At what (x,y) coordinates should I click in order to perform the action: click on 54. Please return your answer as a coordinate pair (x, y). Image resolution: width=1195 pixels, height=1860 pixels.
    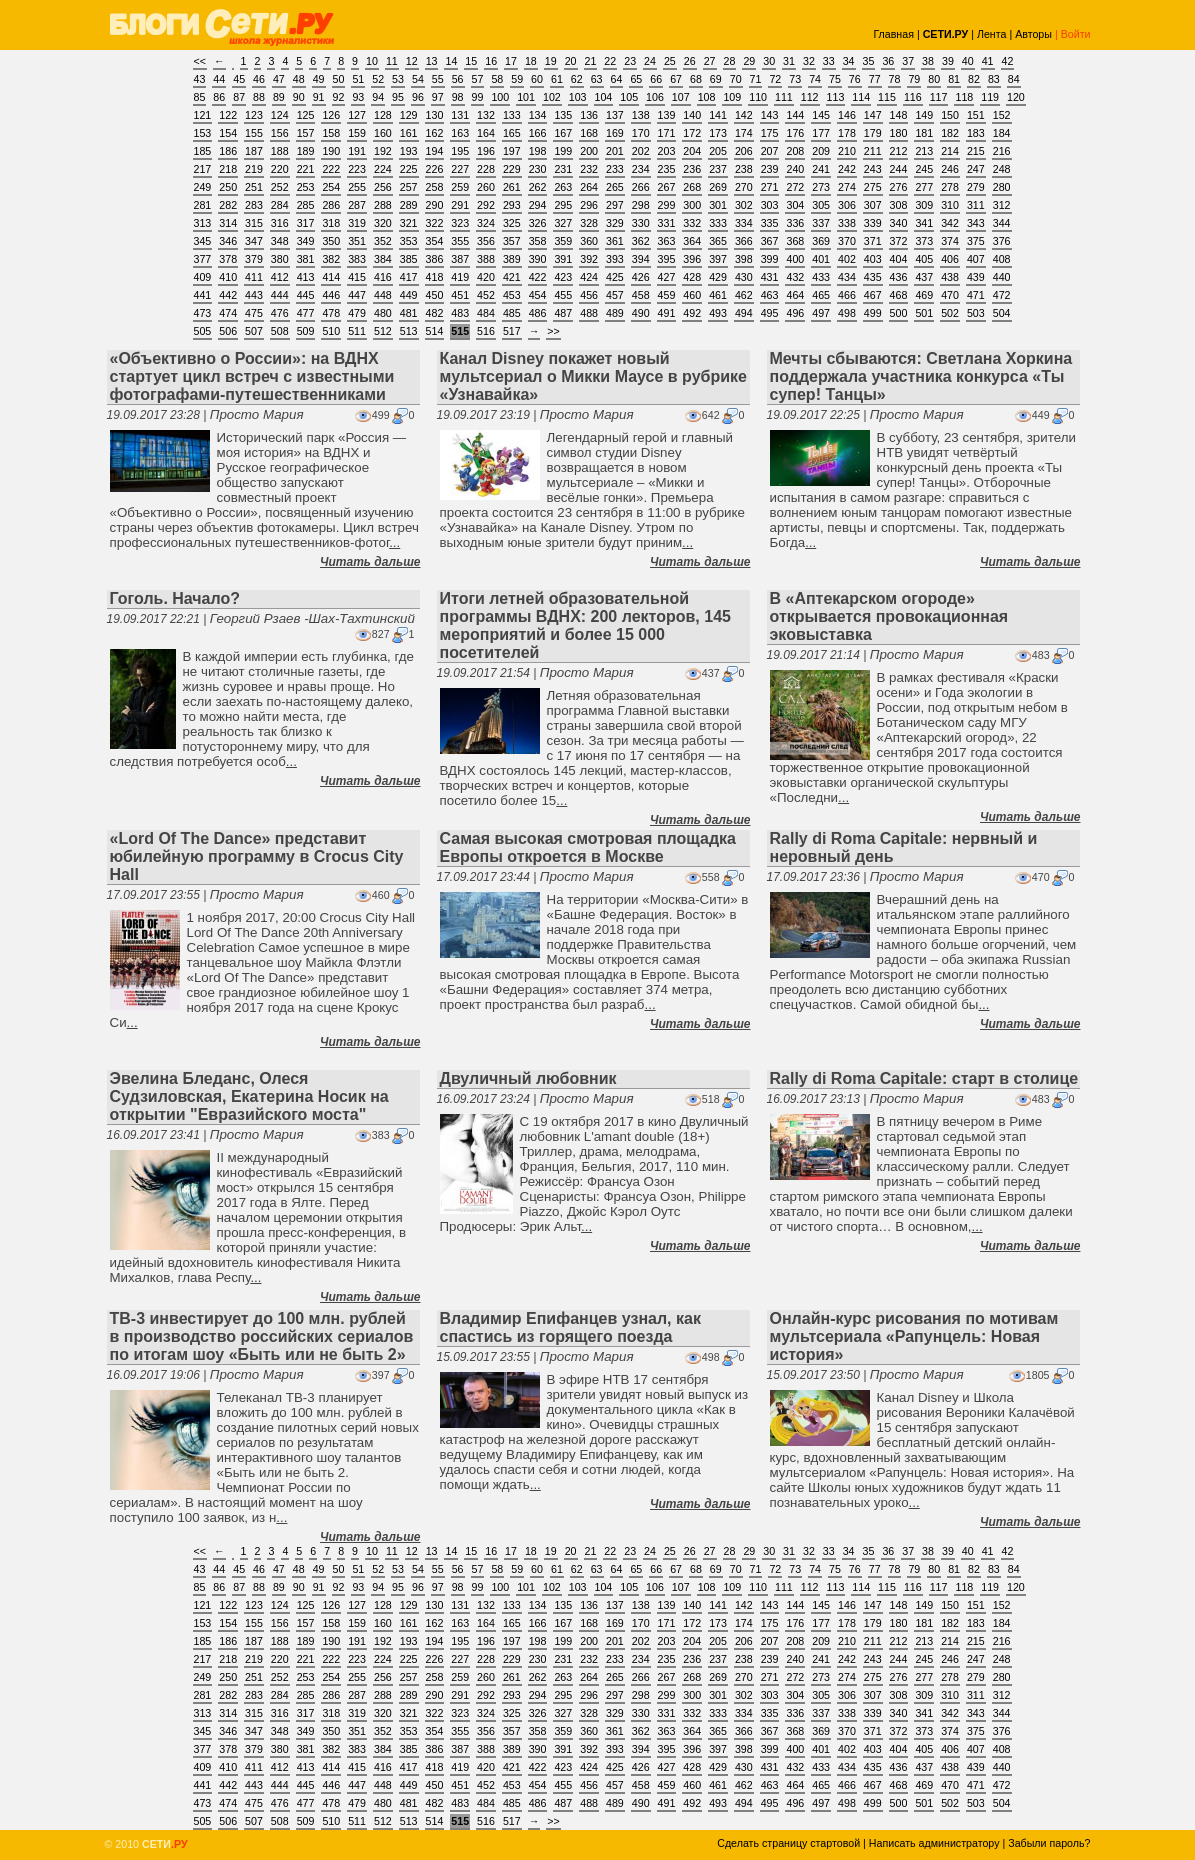
    Looking at the image, I should click on (418, 79).